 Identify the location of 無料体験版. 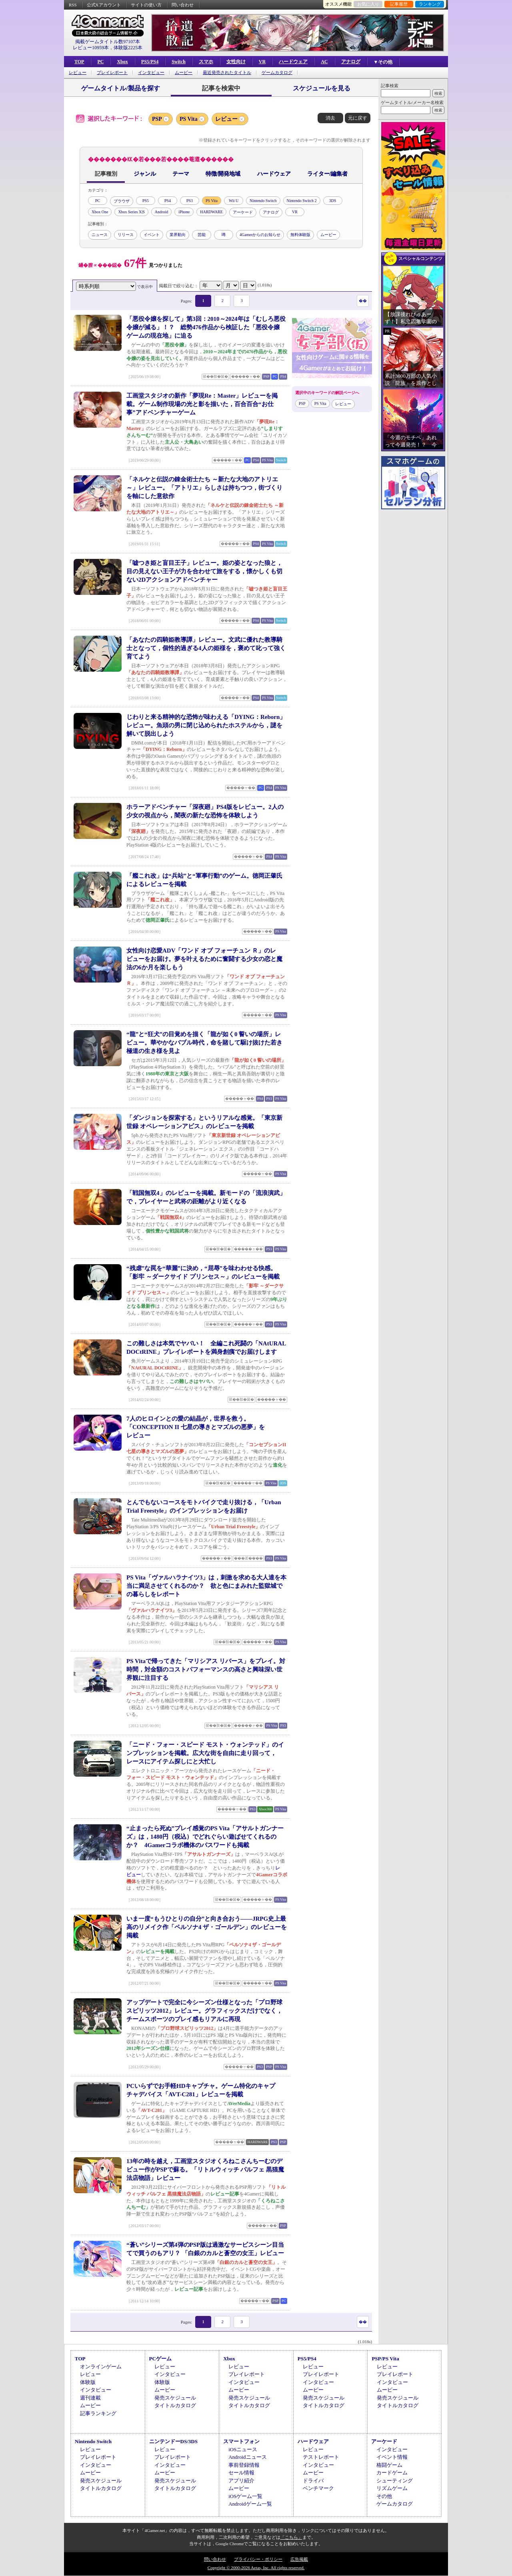
(300, 234).